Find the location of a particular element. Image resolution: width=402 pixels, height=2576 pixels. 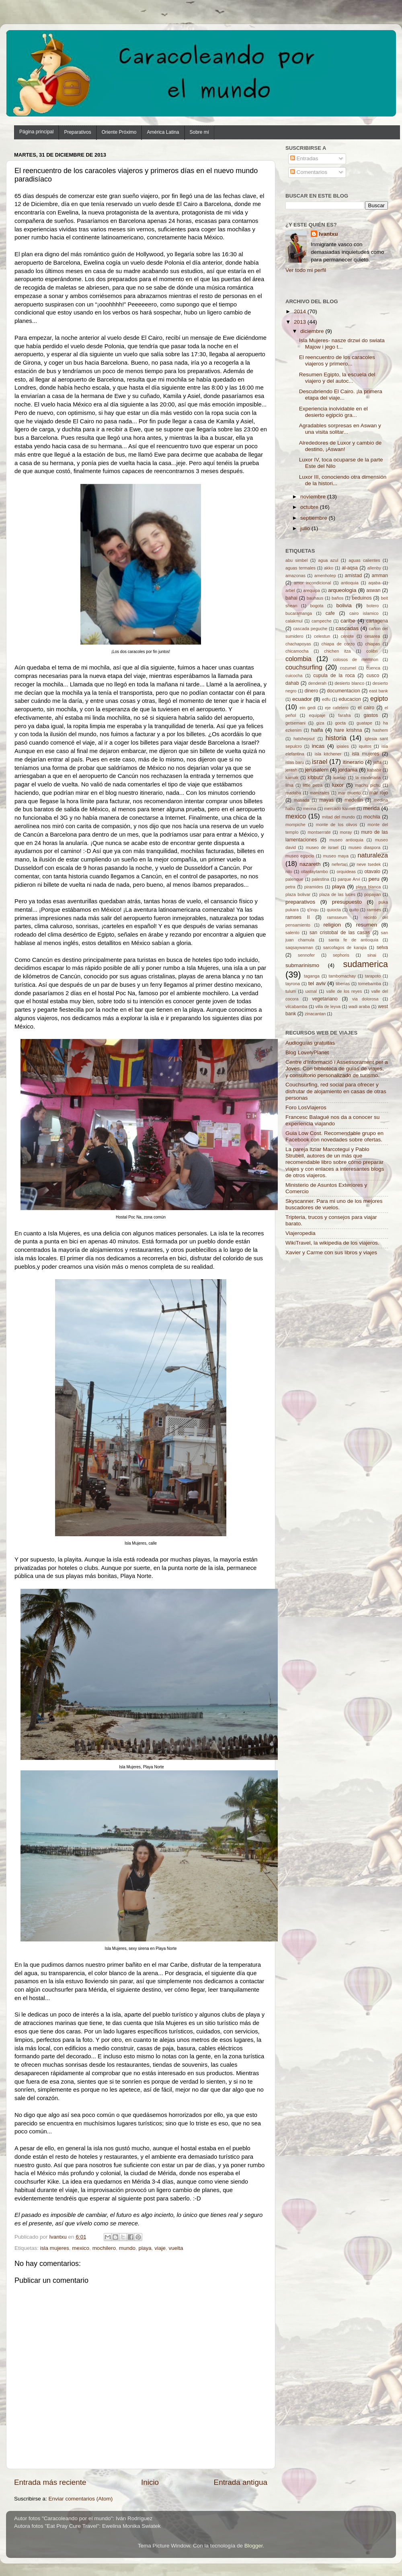

dinero is located at coordinates (311, 691).